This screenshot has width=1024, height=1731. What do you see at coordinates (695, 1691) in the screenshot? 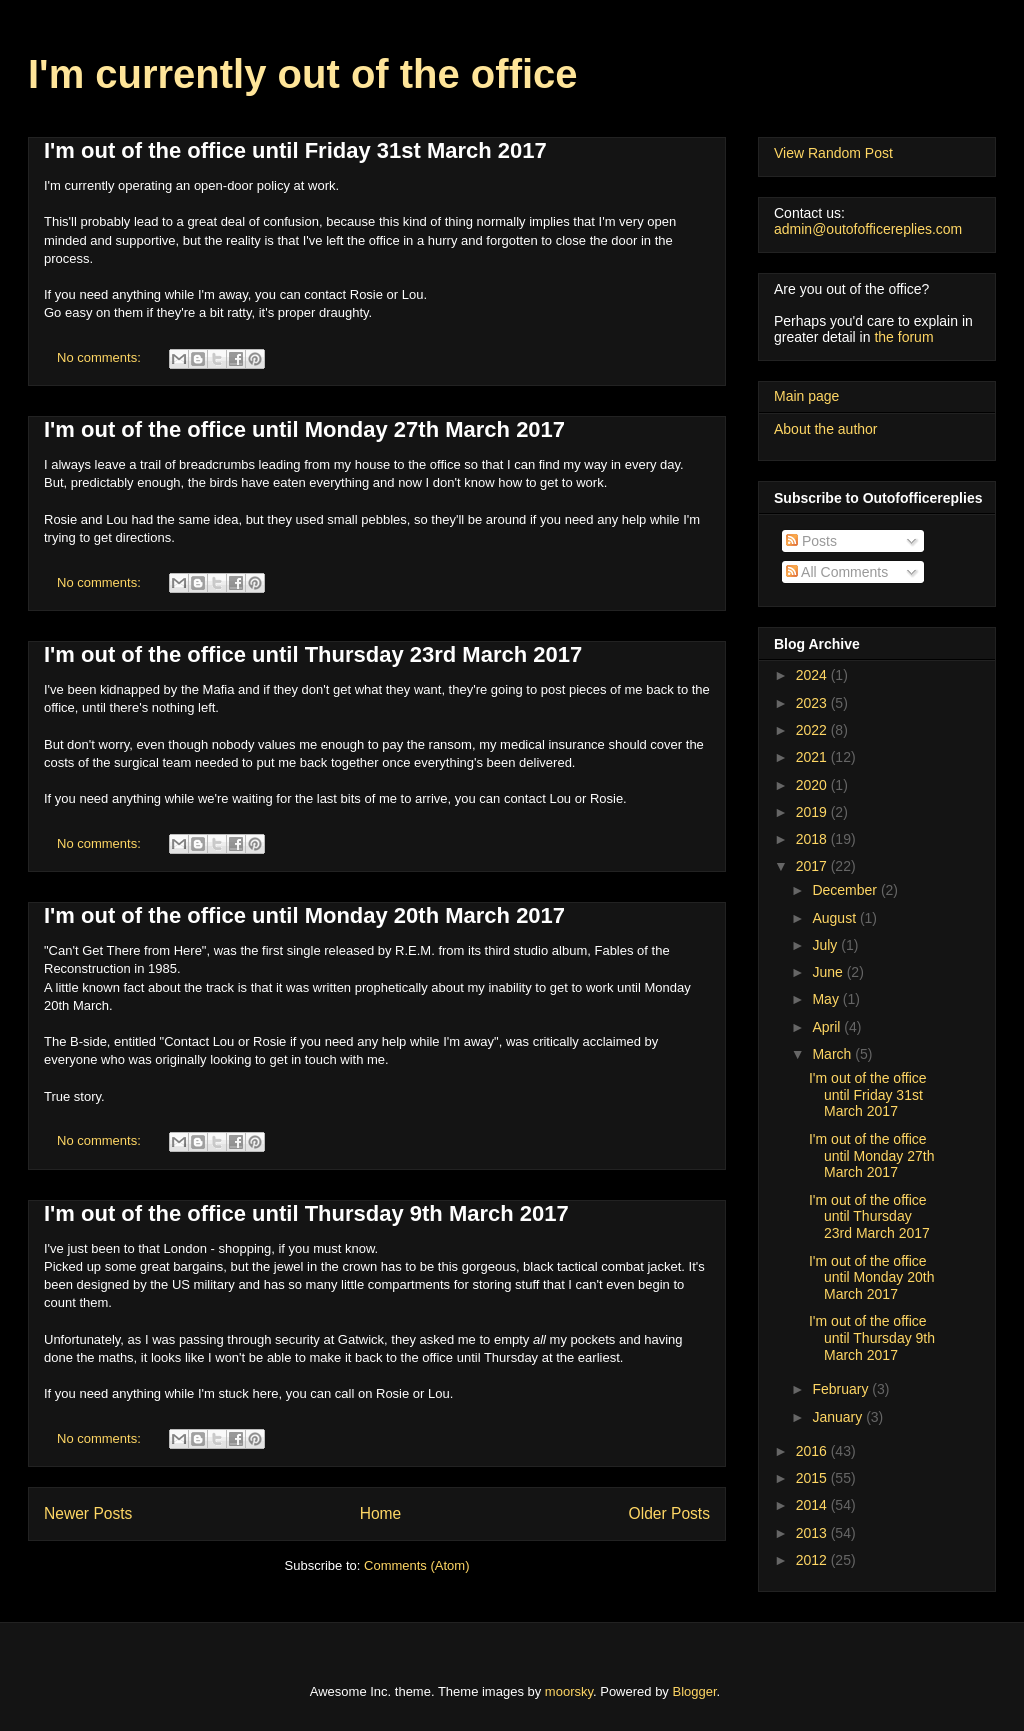
I see `Blogger` at bounding box center [695, 1691].